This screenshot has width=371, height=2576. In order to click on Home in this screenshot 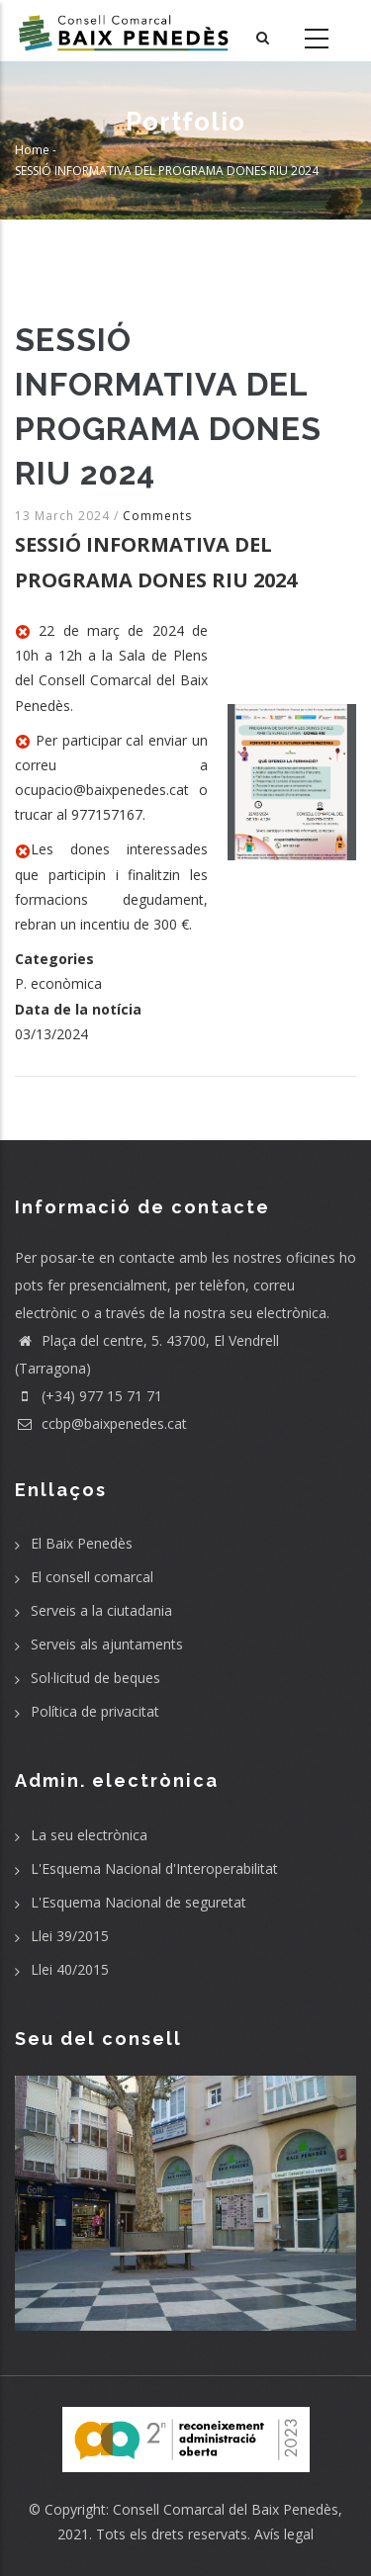, I will do `click(32, 149)`.